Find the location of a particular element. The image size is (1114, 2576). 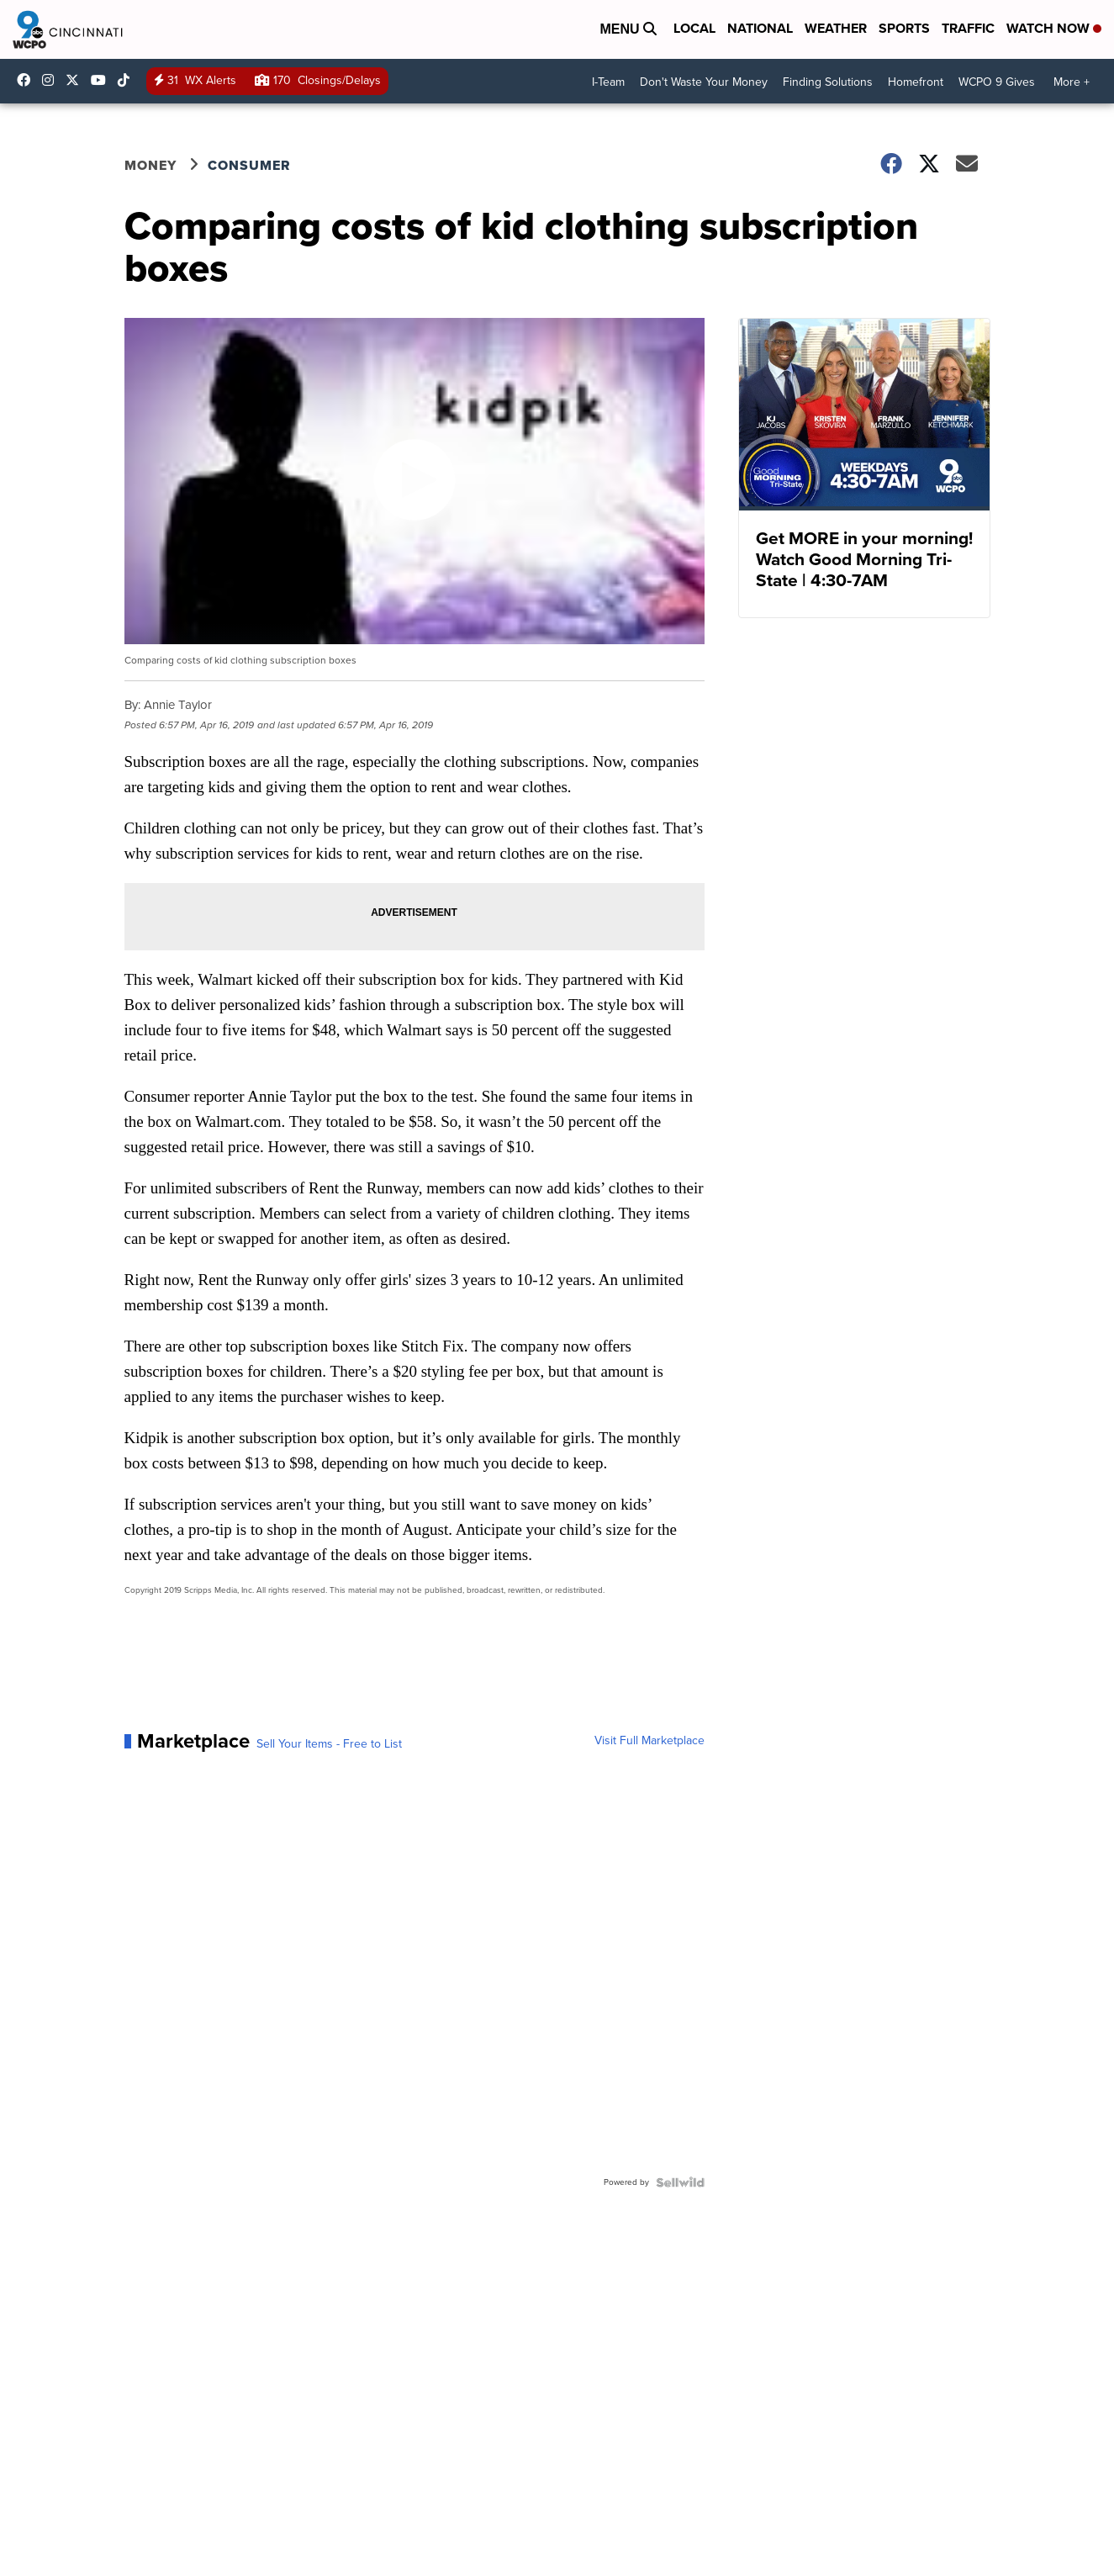

Homefront is located at coordinates (915, 82).